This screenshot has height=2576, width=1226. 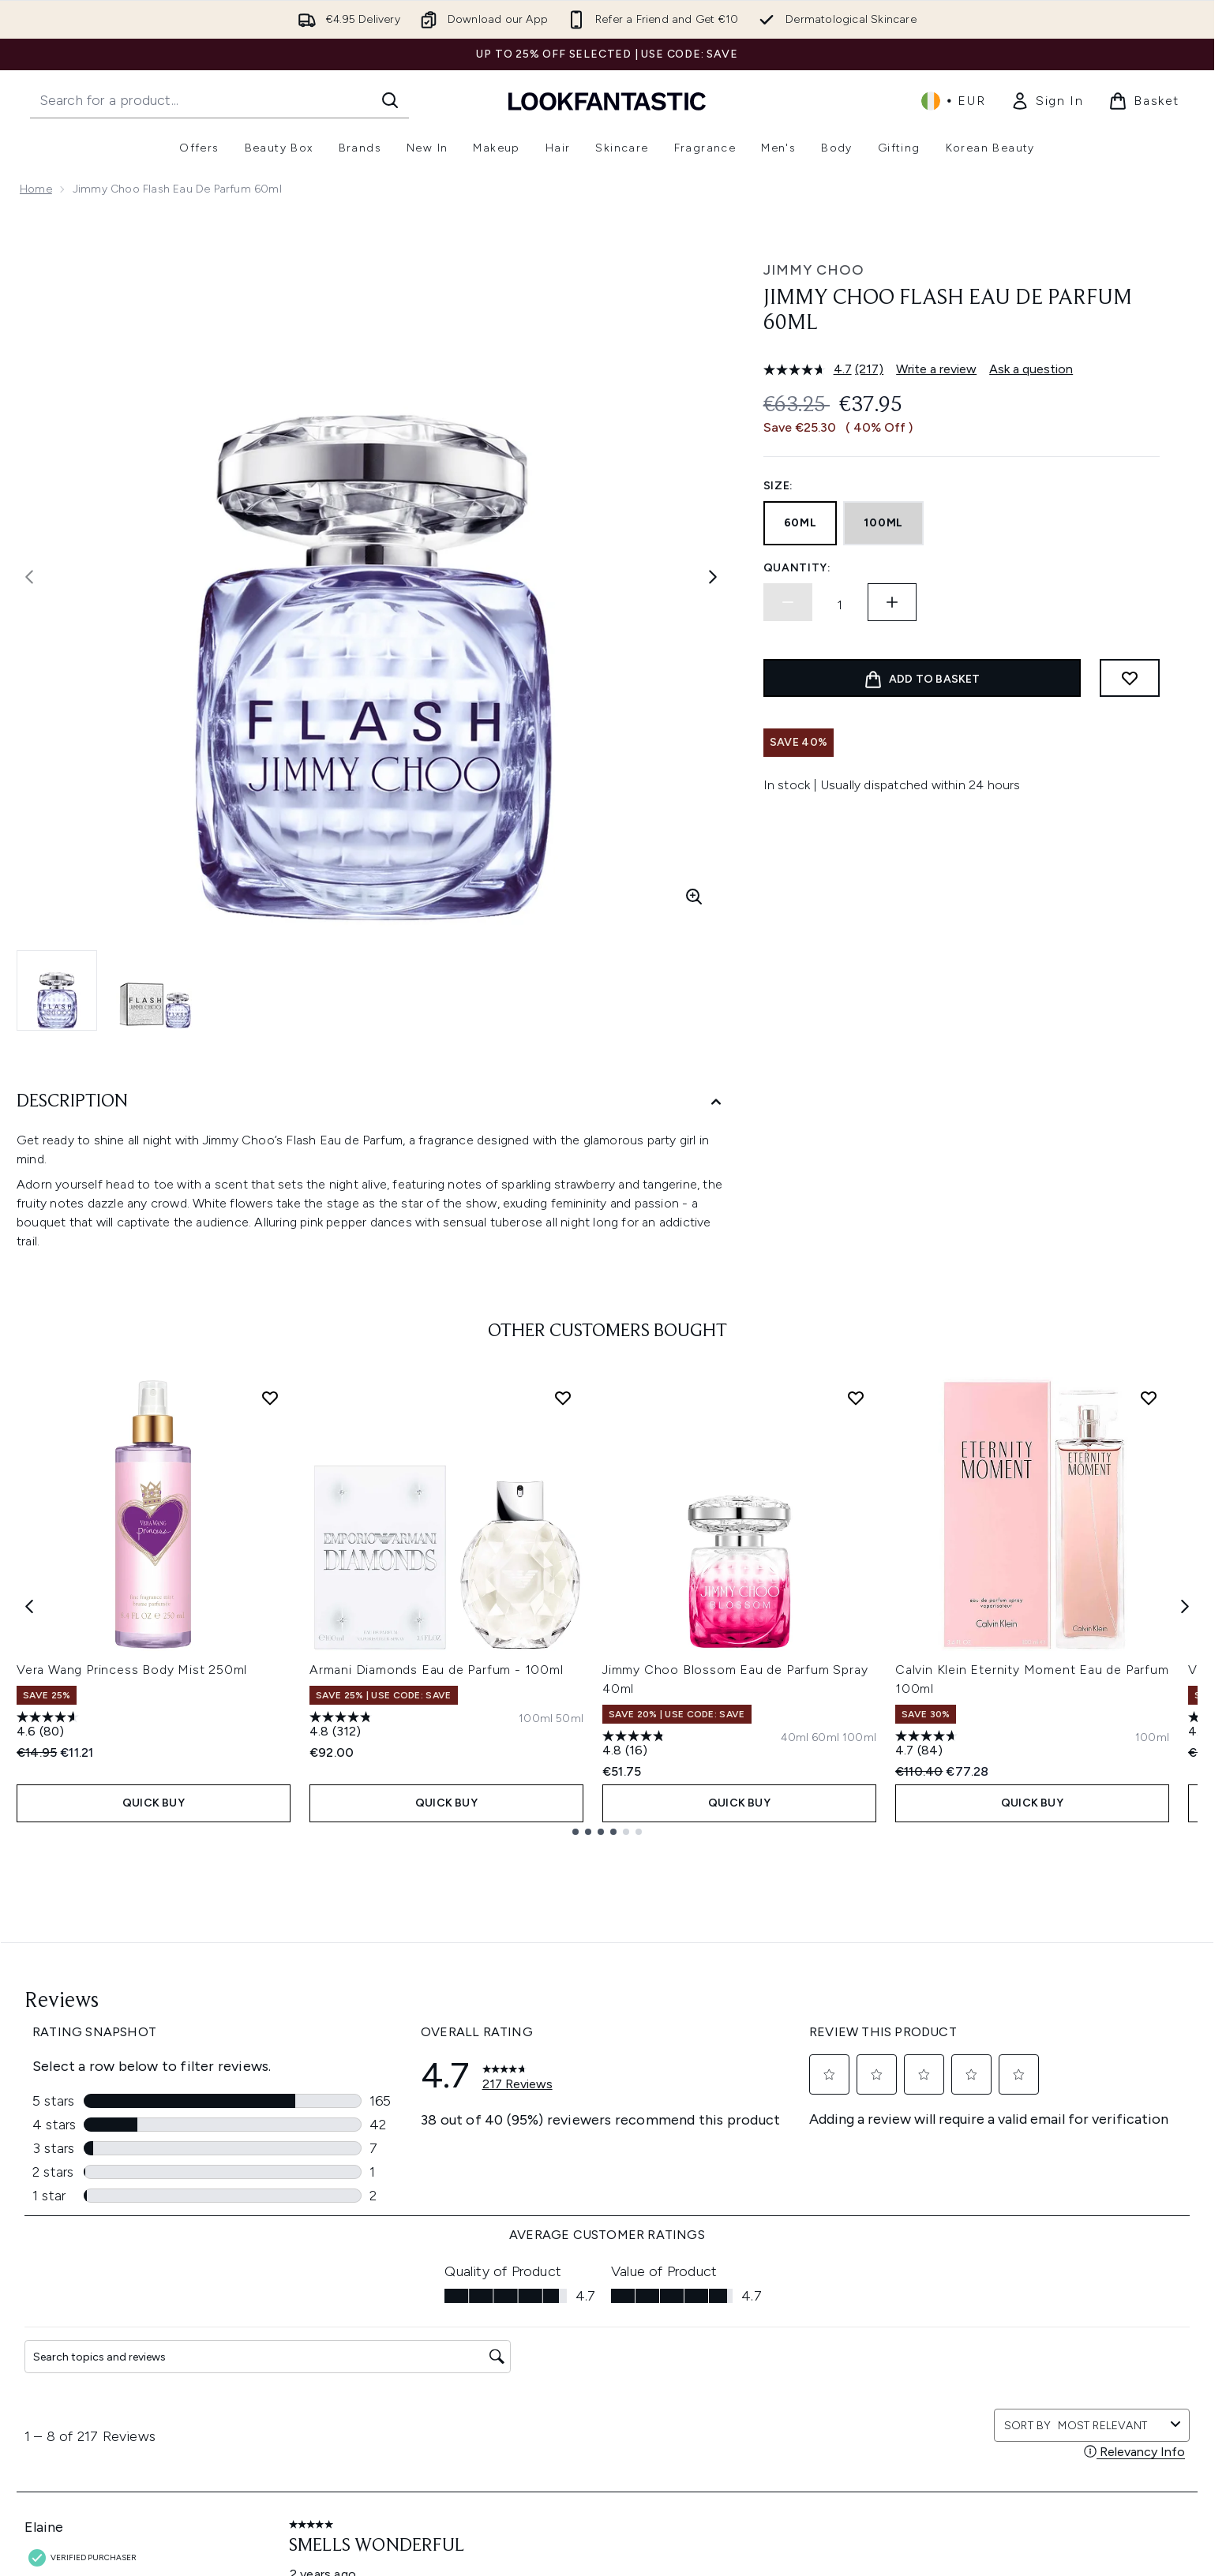 I want to click on [Size 60ml], so click(x=825, y=1738).